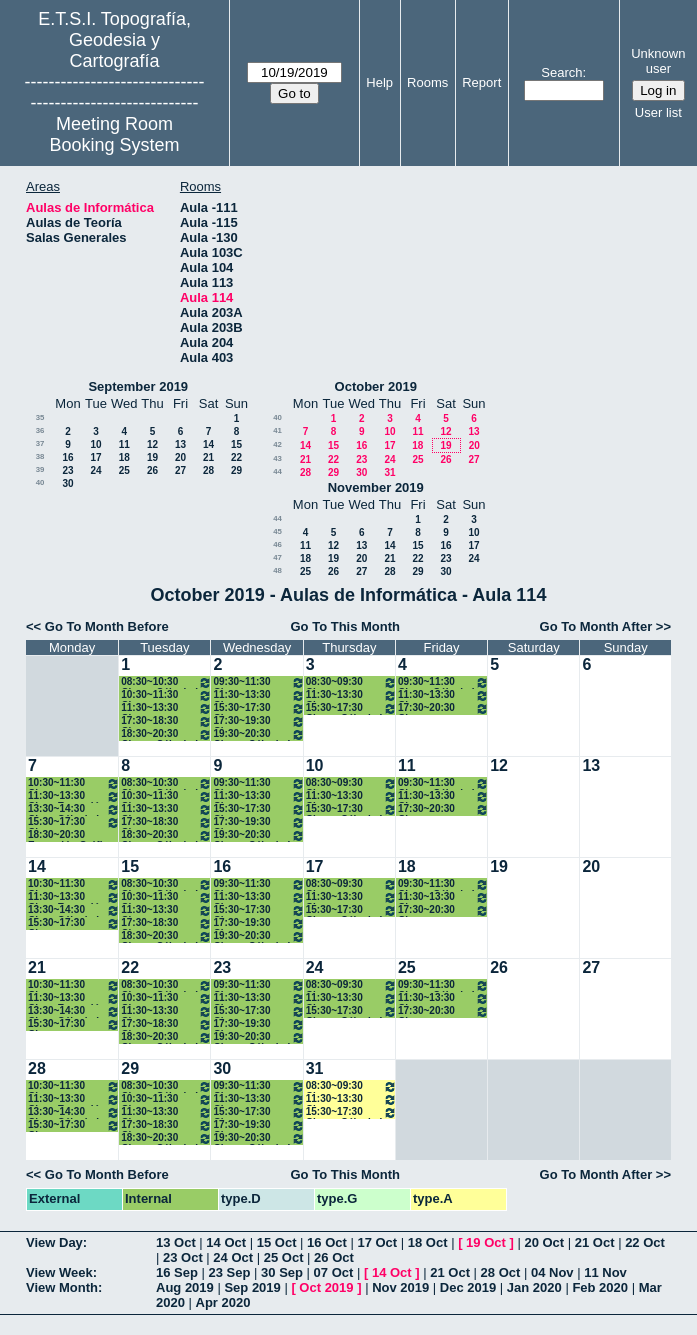  Describe the element at coordinates (62, 1287) in the screenshot. I see `View Month` at that location.